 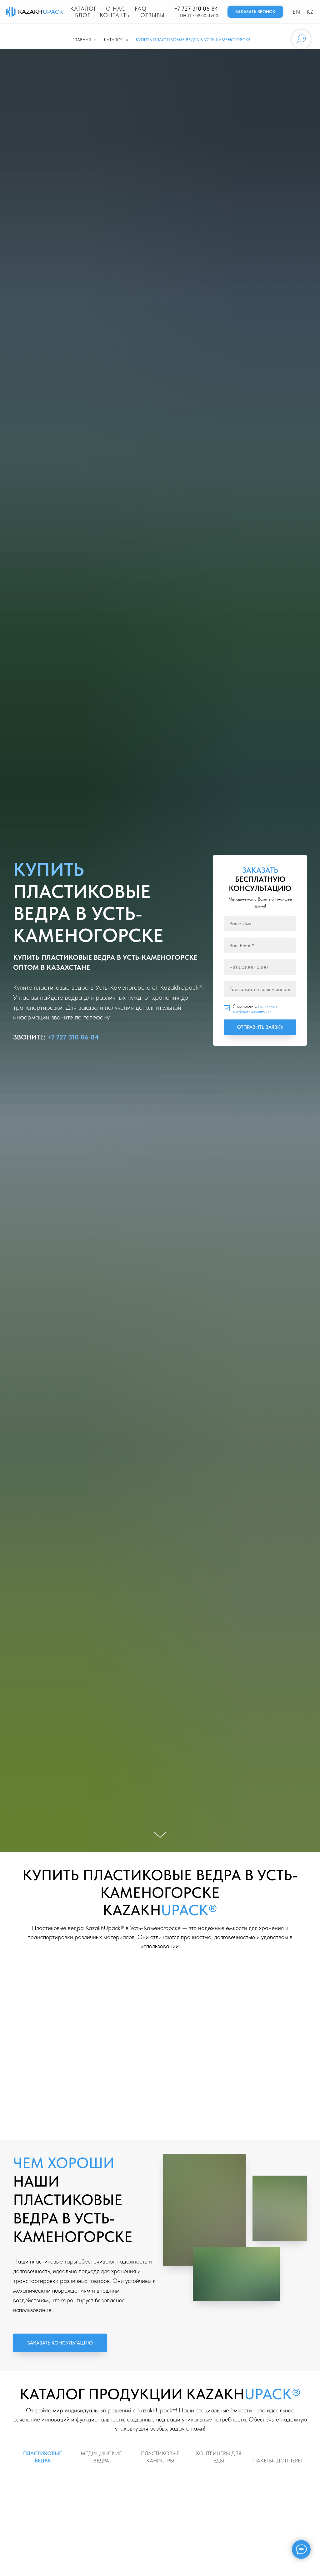 What do you see at coordinates (310, 11) in the screenshot?
I see `KZ` at bounding box center [310, 11].